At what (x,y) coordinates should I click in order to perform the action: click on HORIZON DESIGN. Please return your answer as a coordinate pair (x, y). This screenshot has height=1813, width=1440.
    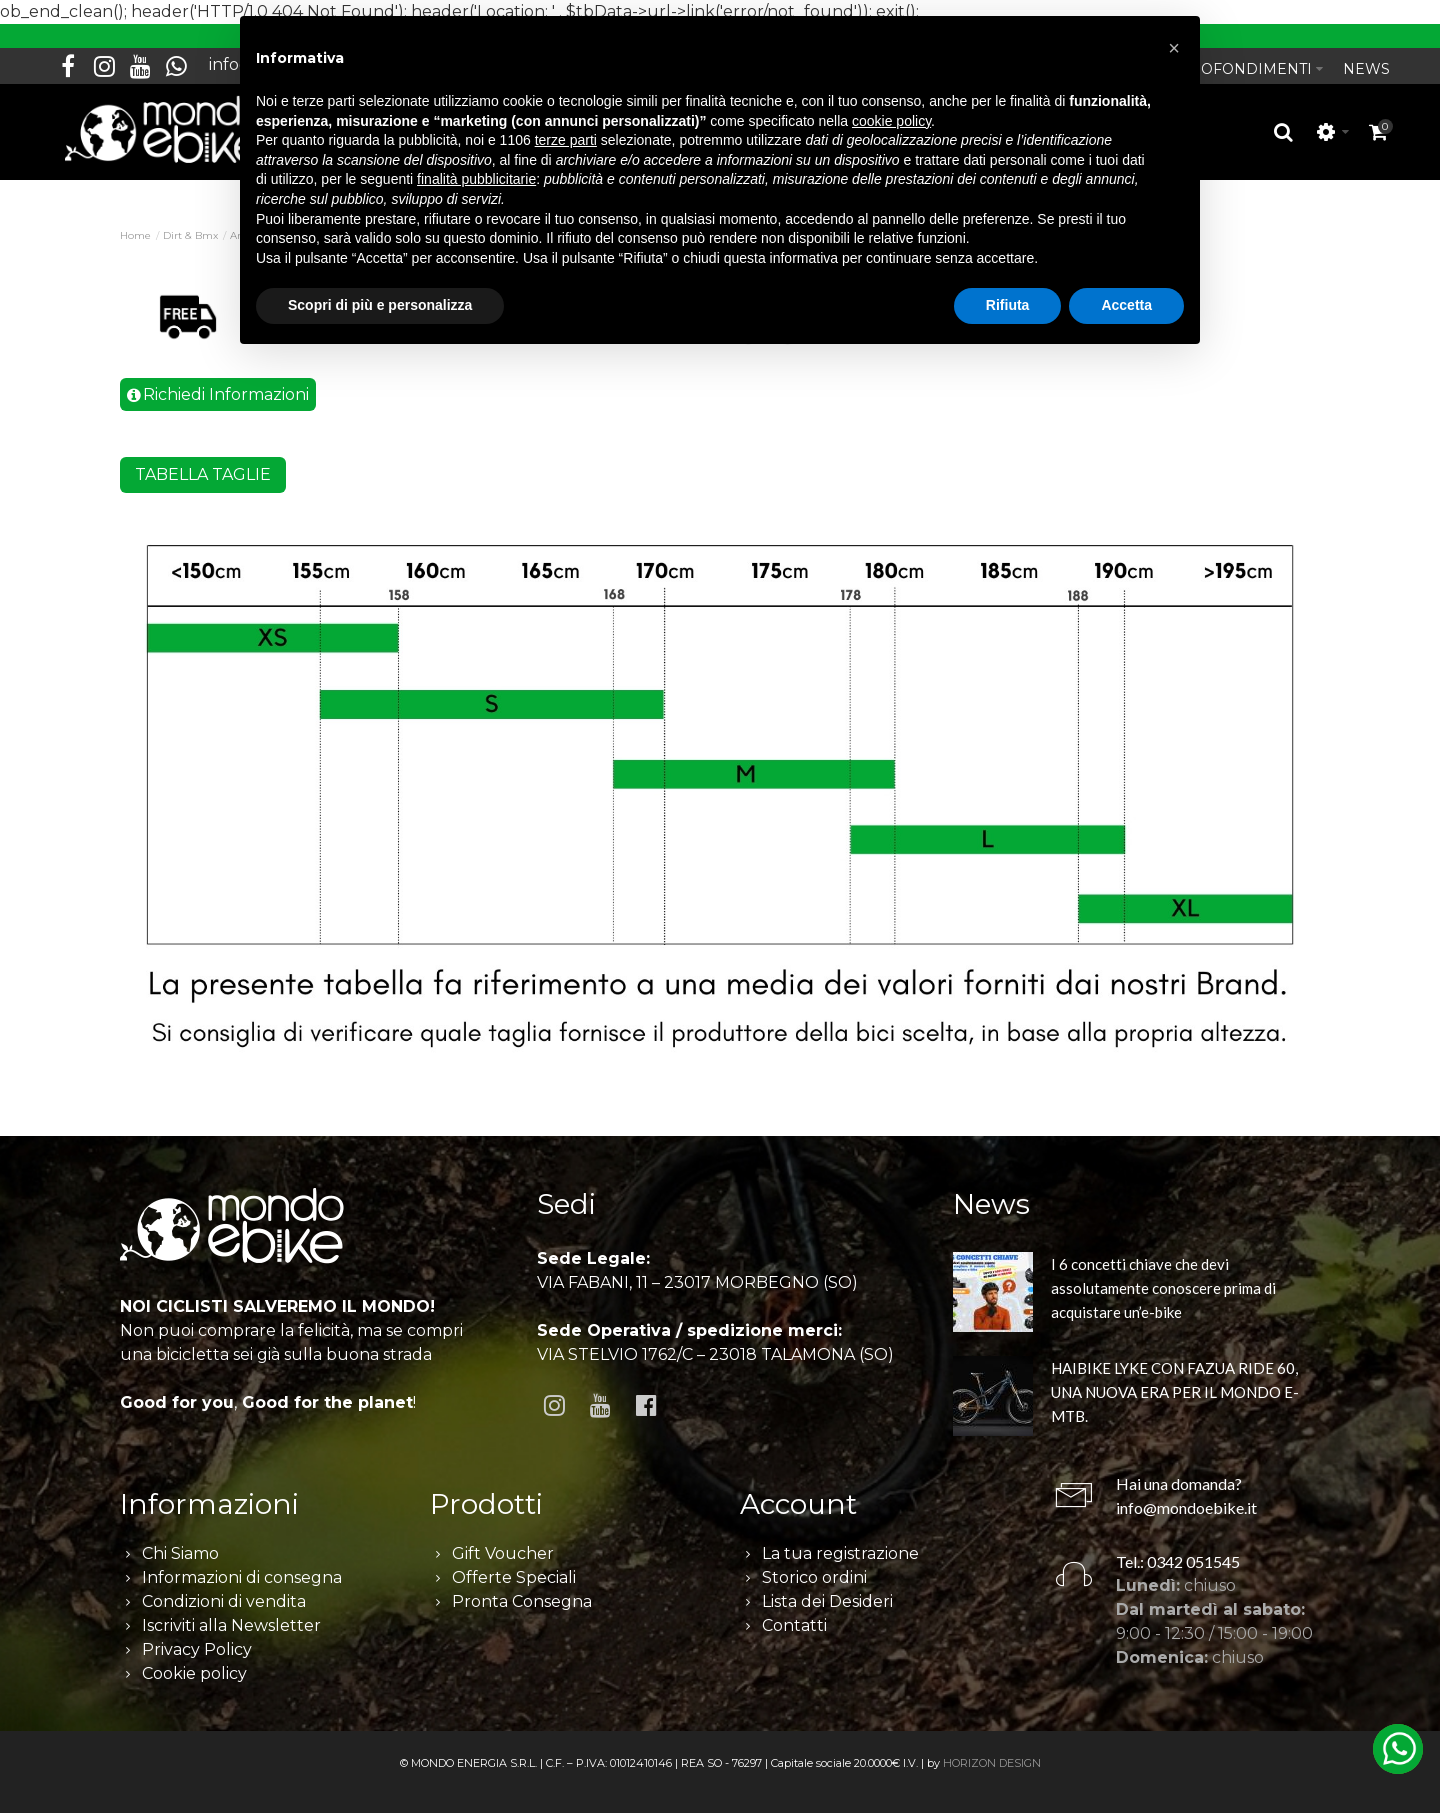
    Looking at the image, I should click on (992, 1751).